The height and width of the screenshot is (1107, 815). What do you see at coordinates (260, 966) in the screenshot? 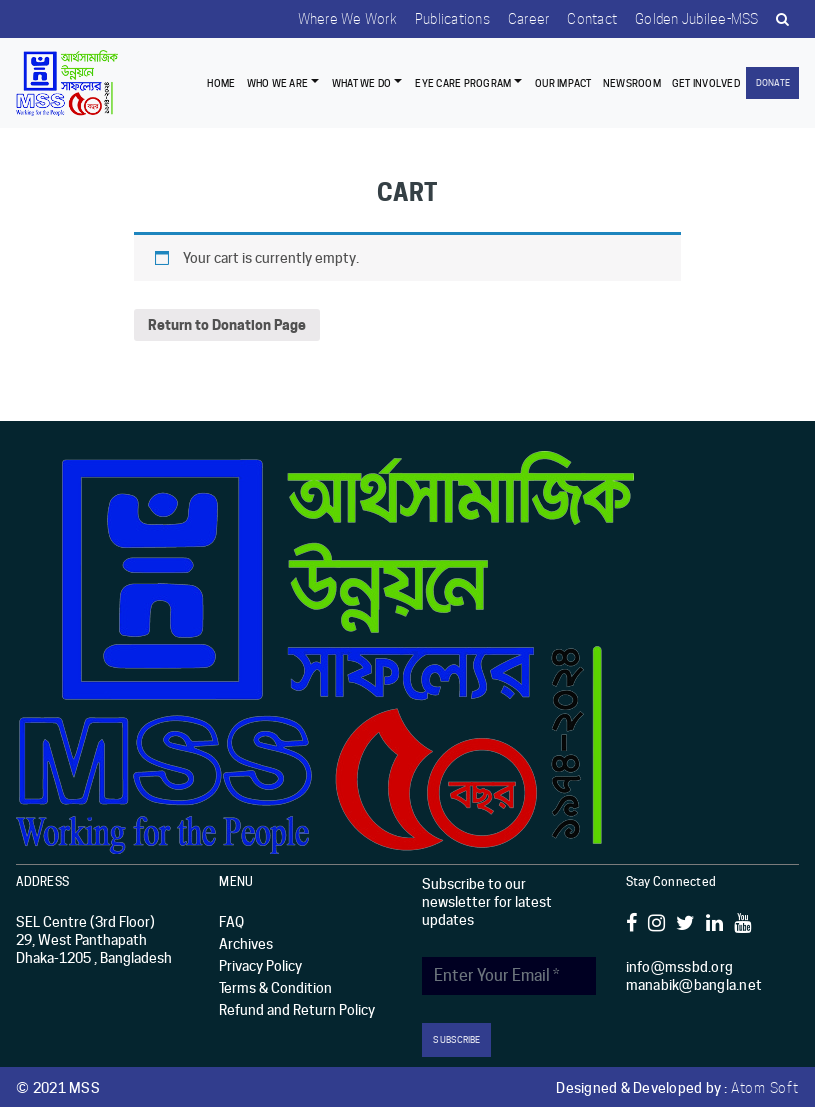
I see `Privacy Policy` at bounding box center [260, 966].